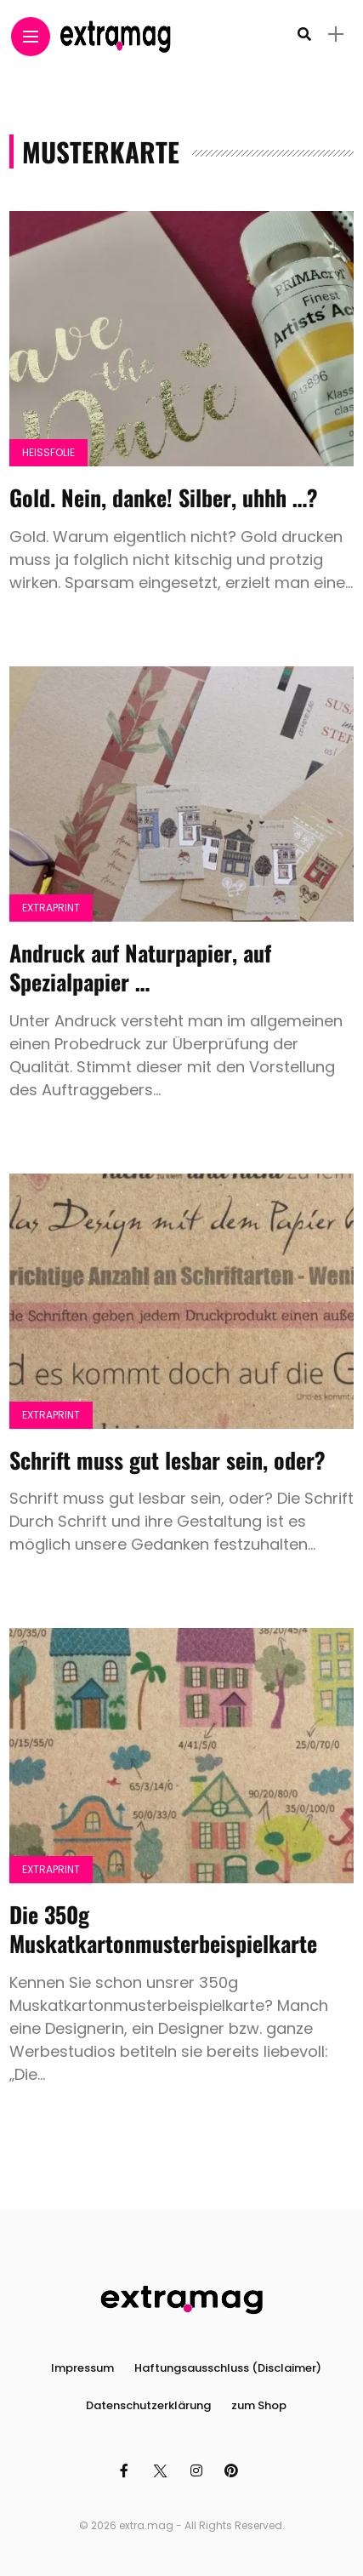 The width and height of the screenshot is (363, 2576). Describe the element at coordinates (140, 967) in the screenshot. I see `Andruck auf Naturpapier, auf Spezialpapier …` at that location.